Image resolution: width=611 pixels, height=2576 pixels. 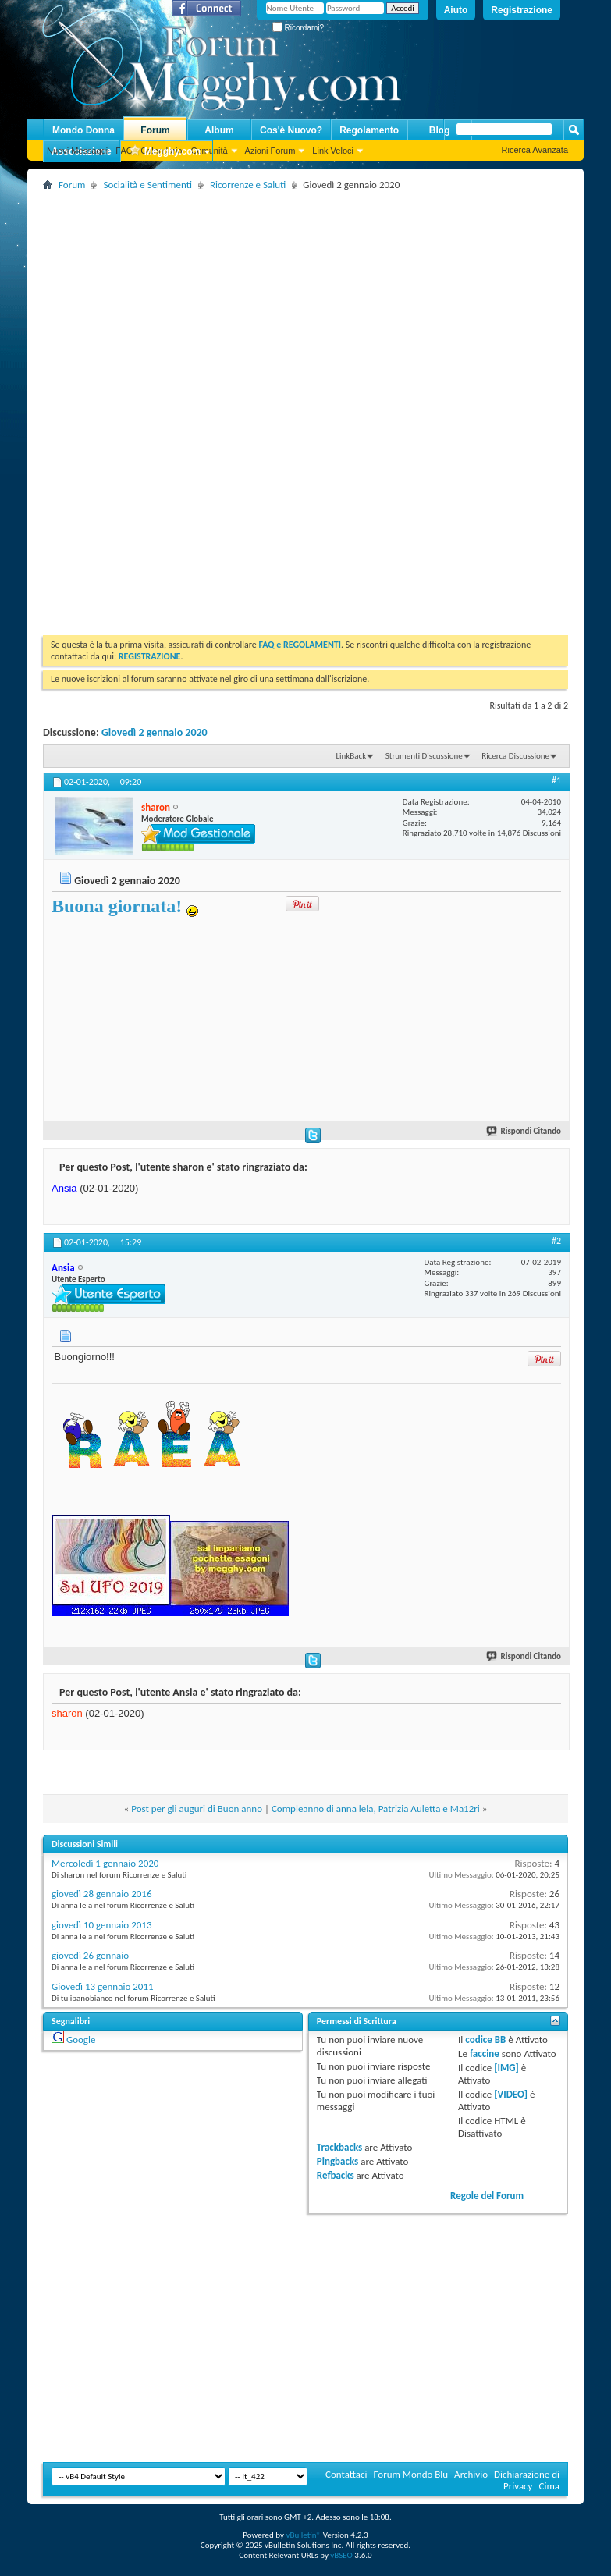 I want to click on Strumenti Discussione, so click(x=424, y=756).